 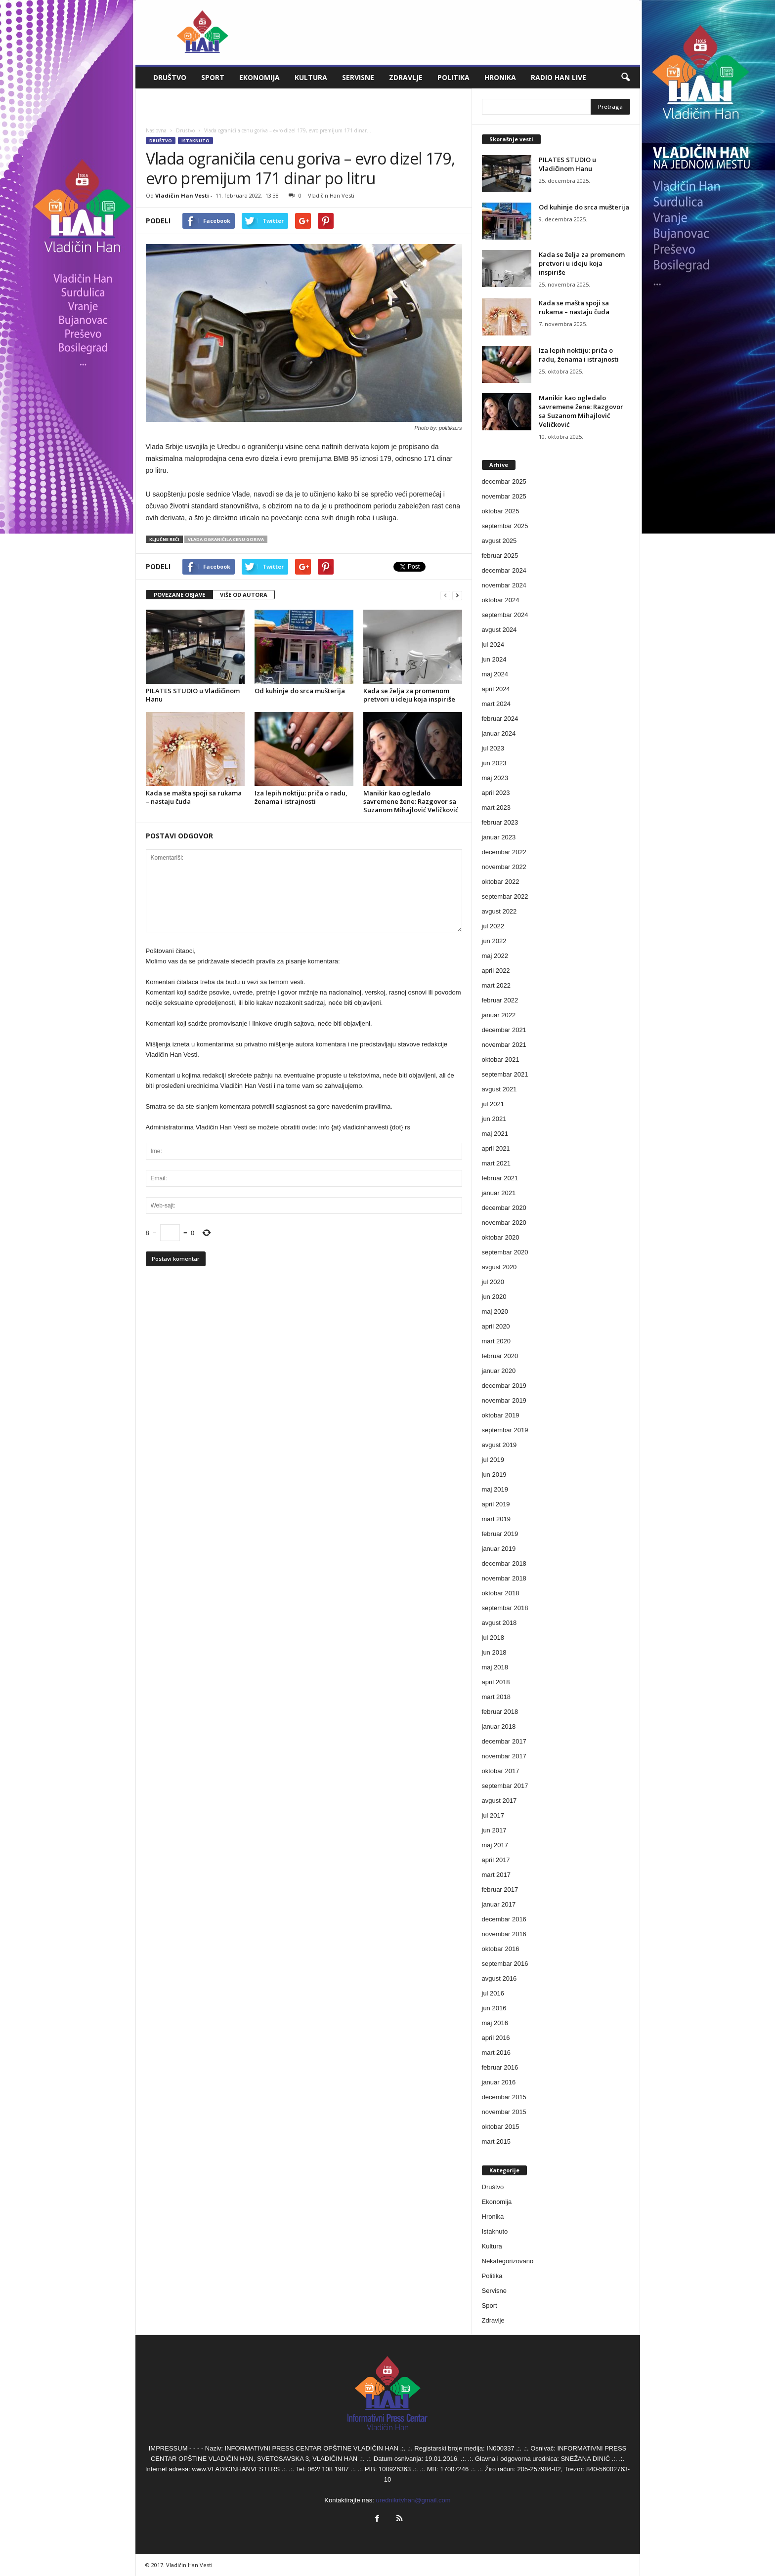 I want to click on oktobar 2024, so click(x=500, y=600).